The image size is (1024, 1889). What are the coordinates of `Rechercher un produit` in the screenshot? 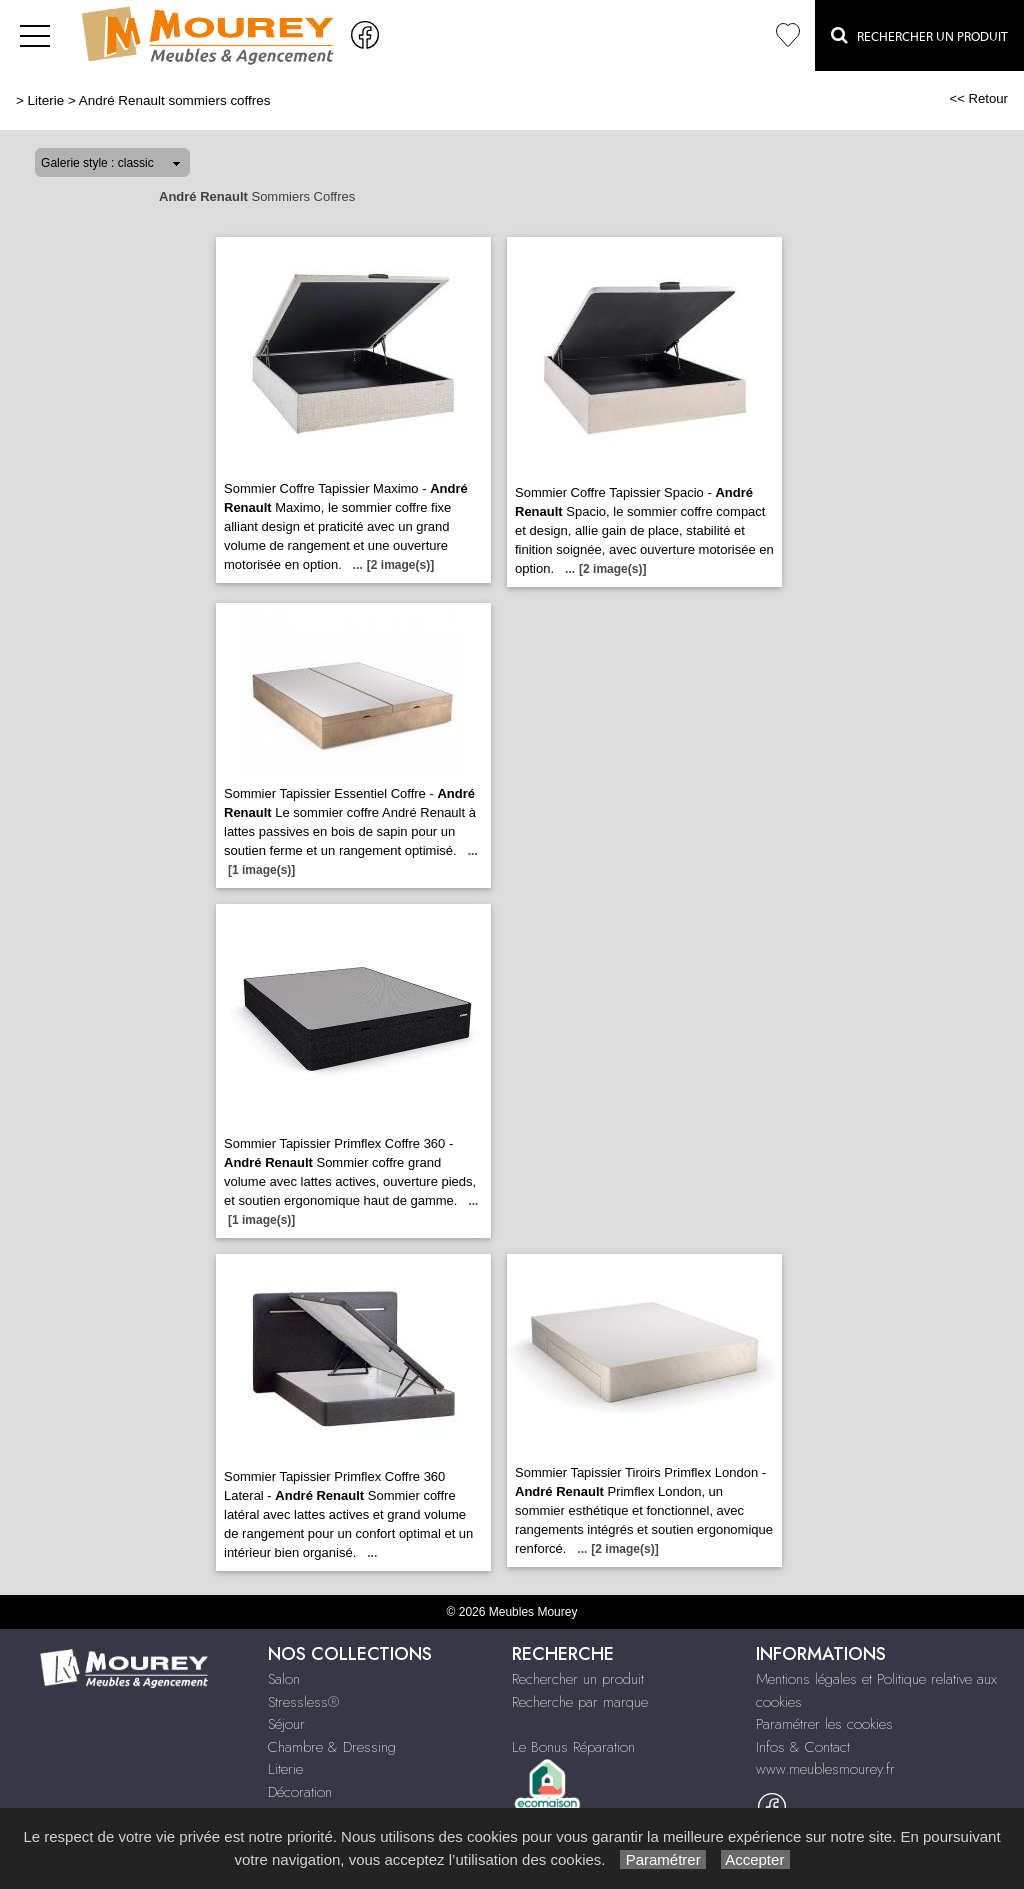 It's located at (578, 1679).